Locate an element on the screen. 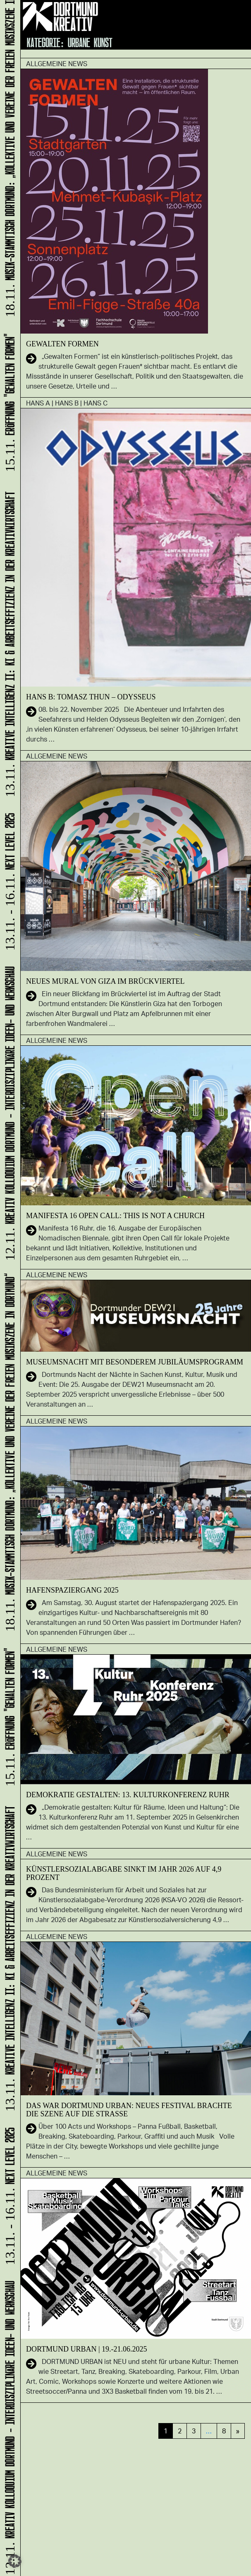 The height and width of the screenshot is (2576, 251). HANS B: Tomasz Thun – Odysseus is located at coordinates (91, 697).